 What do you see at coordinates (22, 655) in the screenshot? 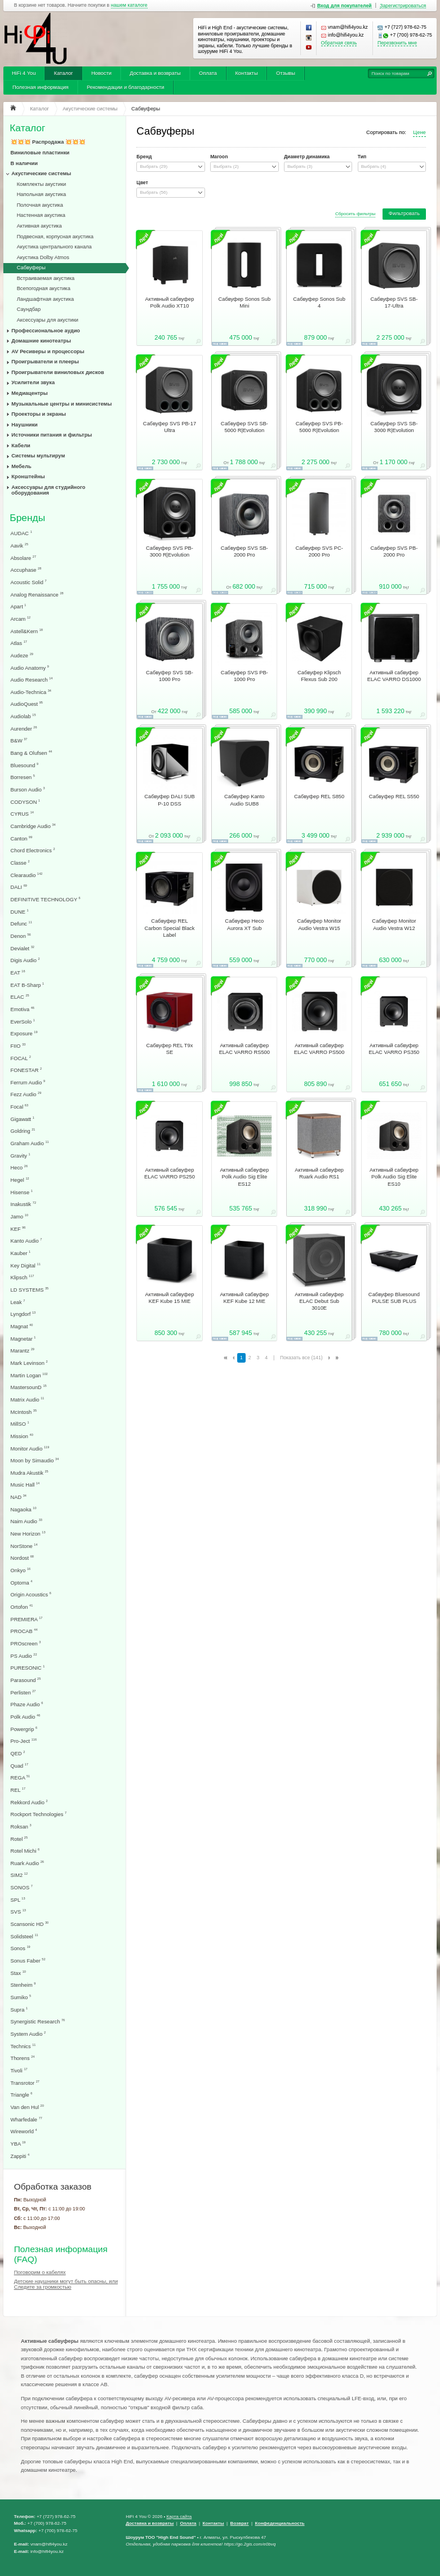
I see `Audeze` at bounding box center [22, 655].